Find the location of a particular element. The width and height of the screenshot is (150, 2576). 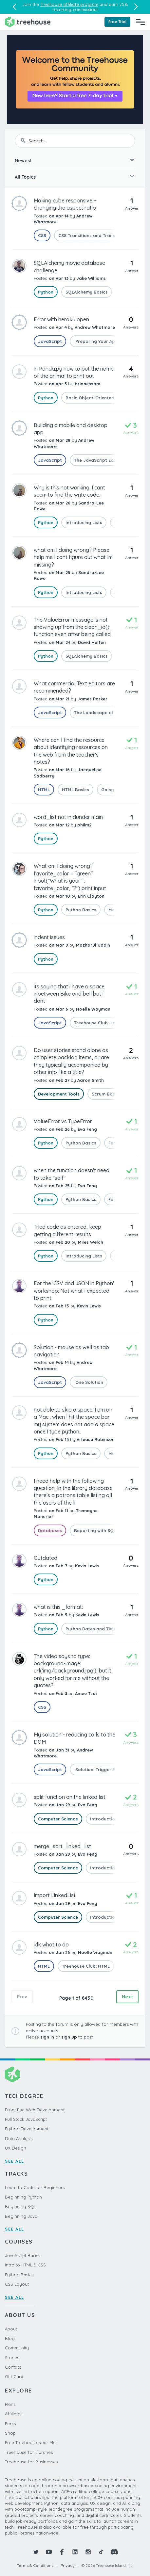

Plans is located at coordinates (10, 2404).